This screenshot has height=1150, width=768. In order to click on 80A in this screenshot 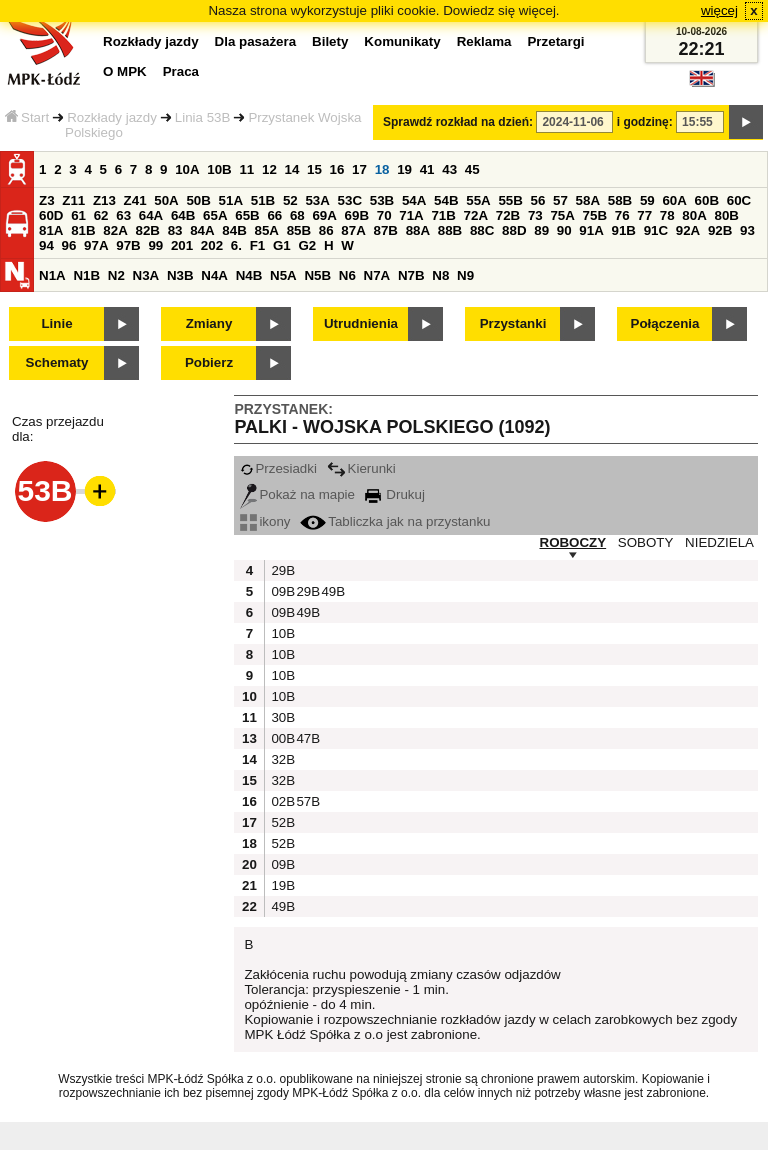, I will do `click(694, 215)`.